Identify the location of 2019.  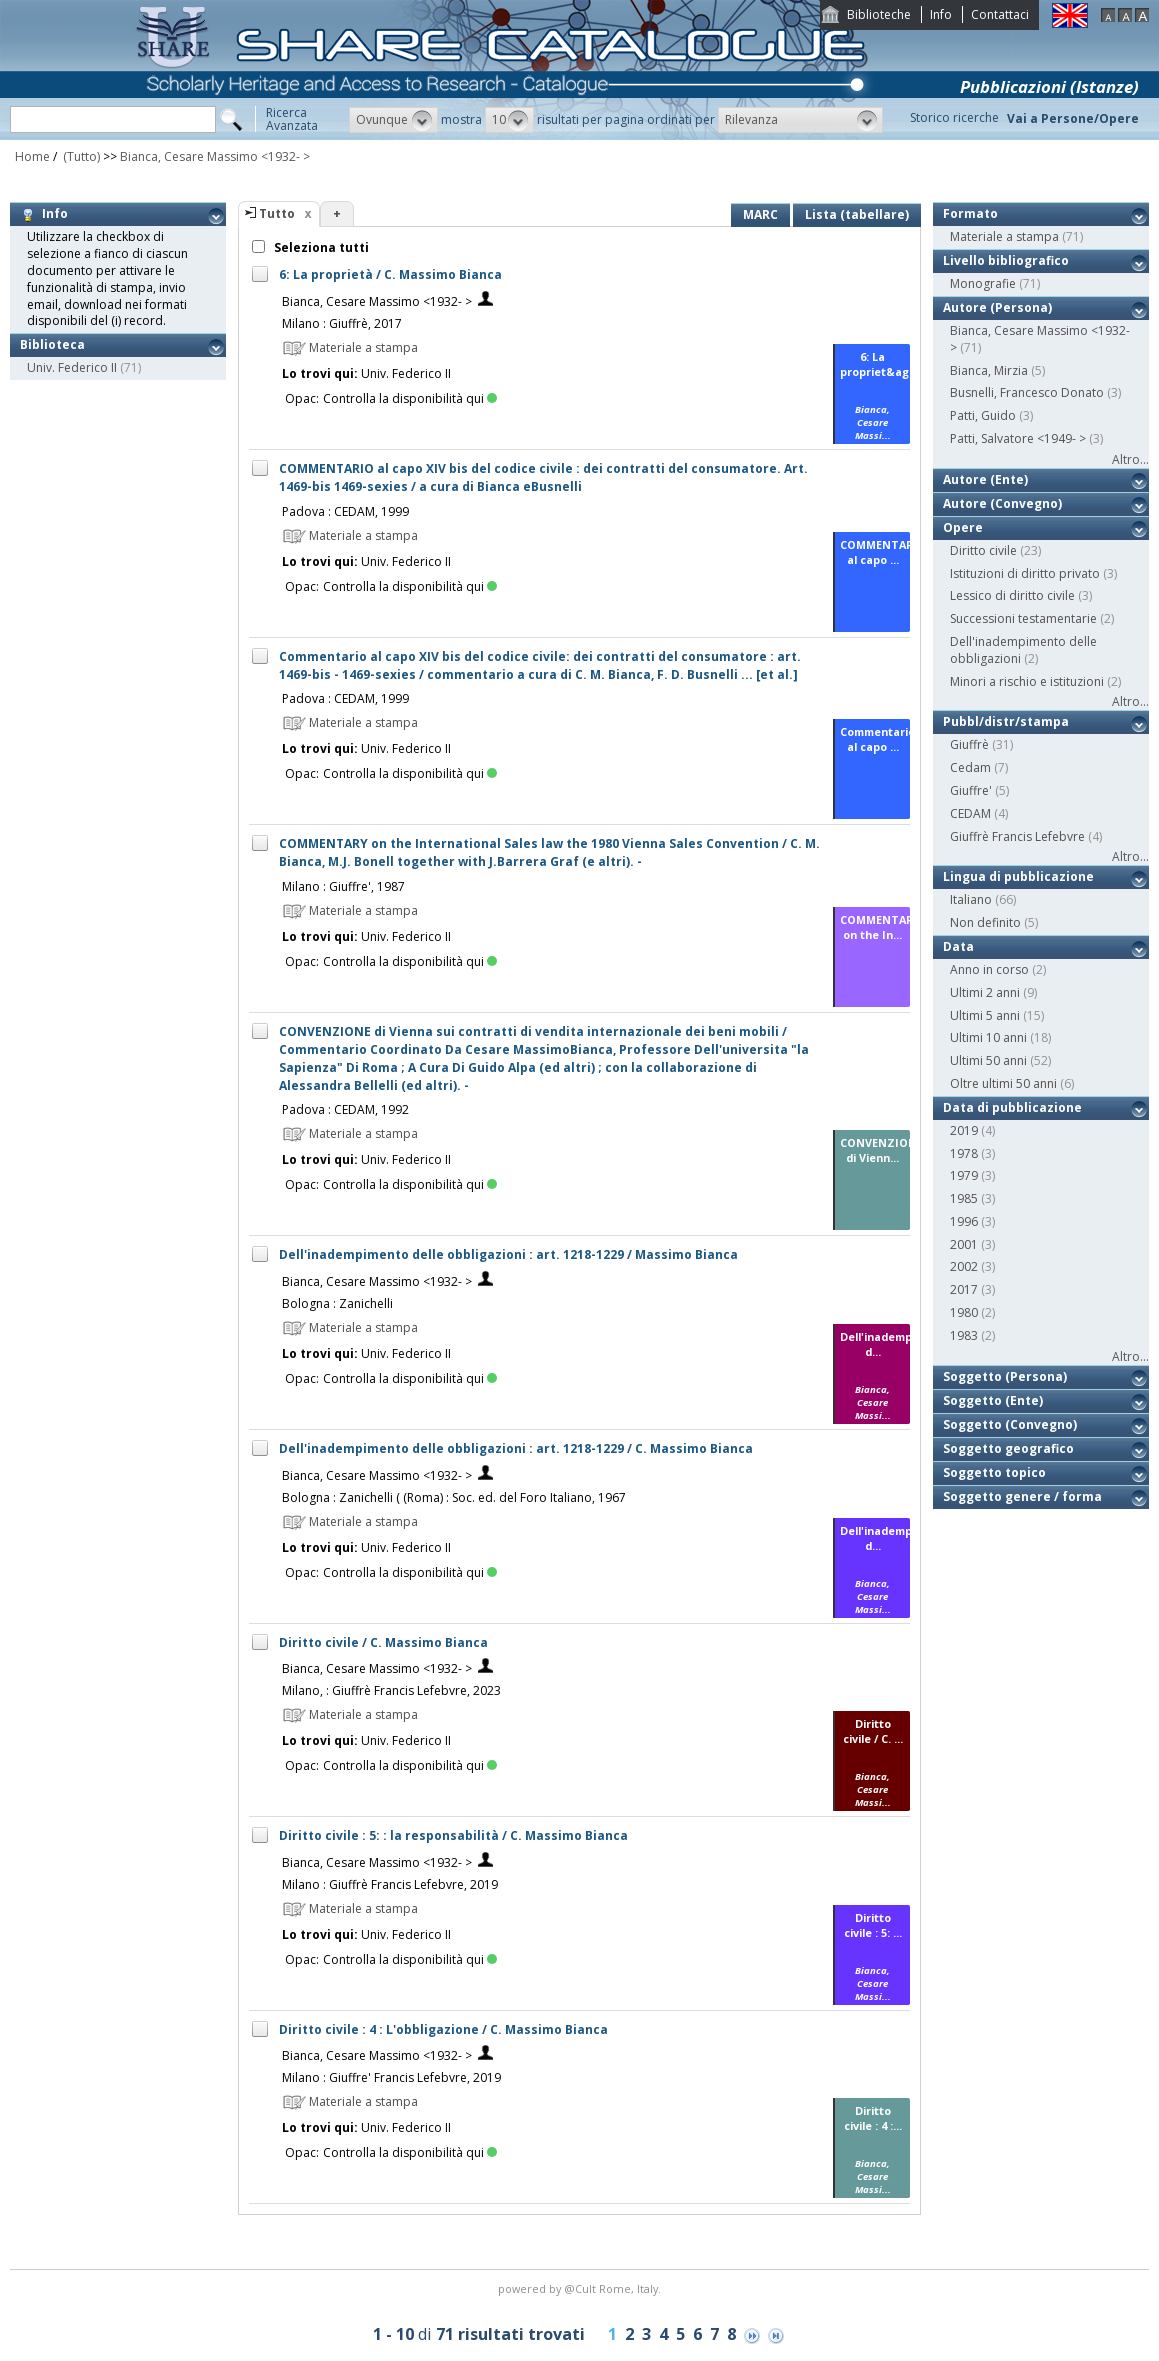
(964, 1130).